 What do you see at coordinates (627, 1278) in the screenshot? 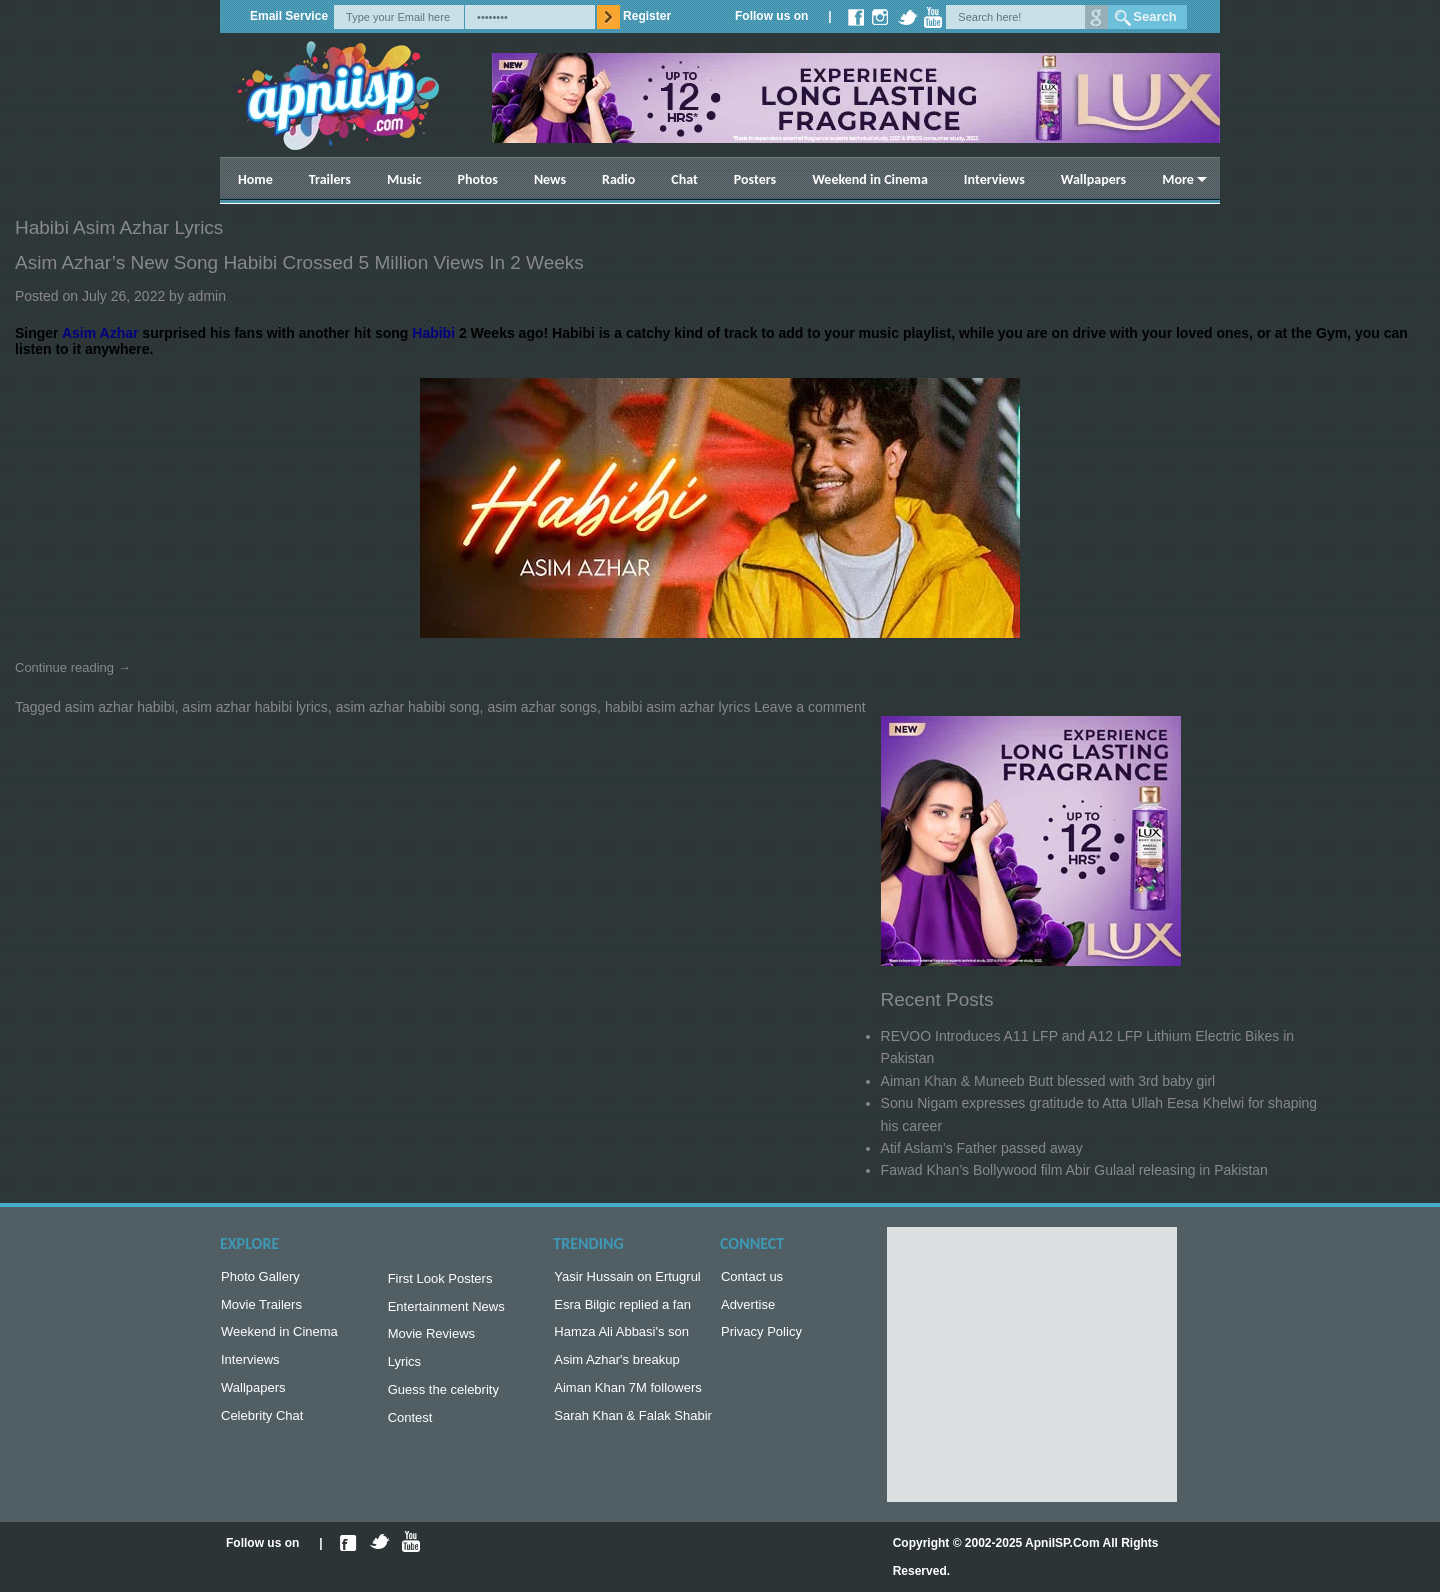
I see `Yasir Hussain on Ertugrul` at bounding box center [627, 1278].